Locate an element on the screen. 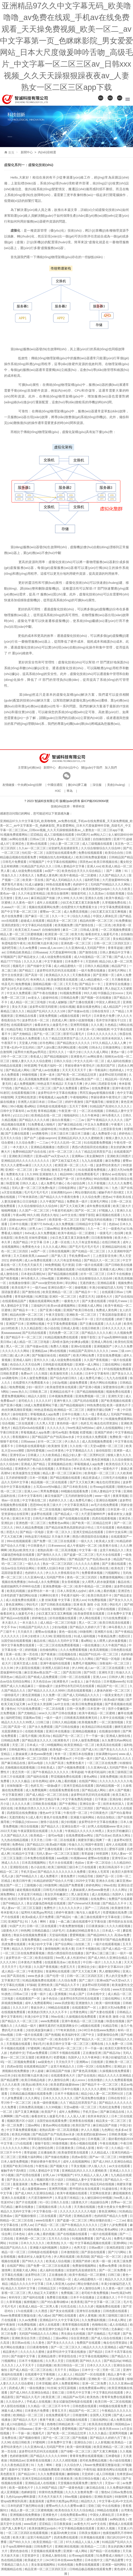  欧美日韩h is located at coordinates (28, 889).